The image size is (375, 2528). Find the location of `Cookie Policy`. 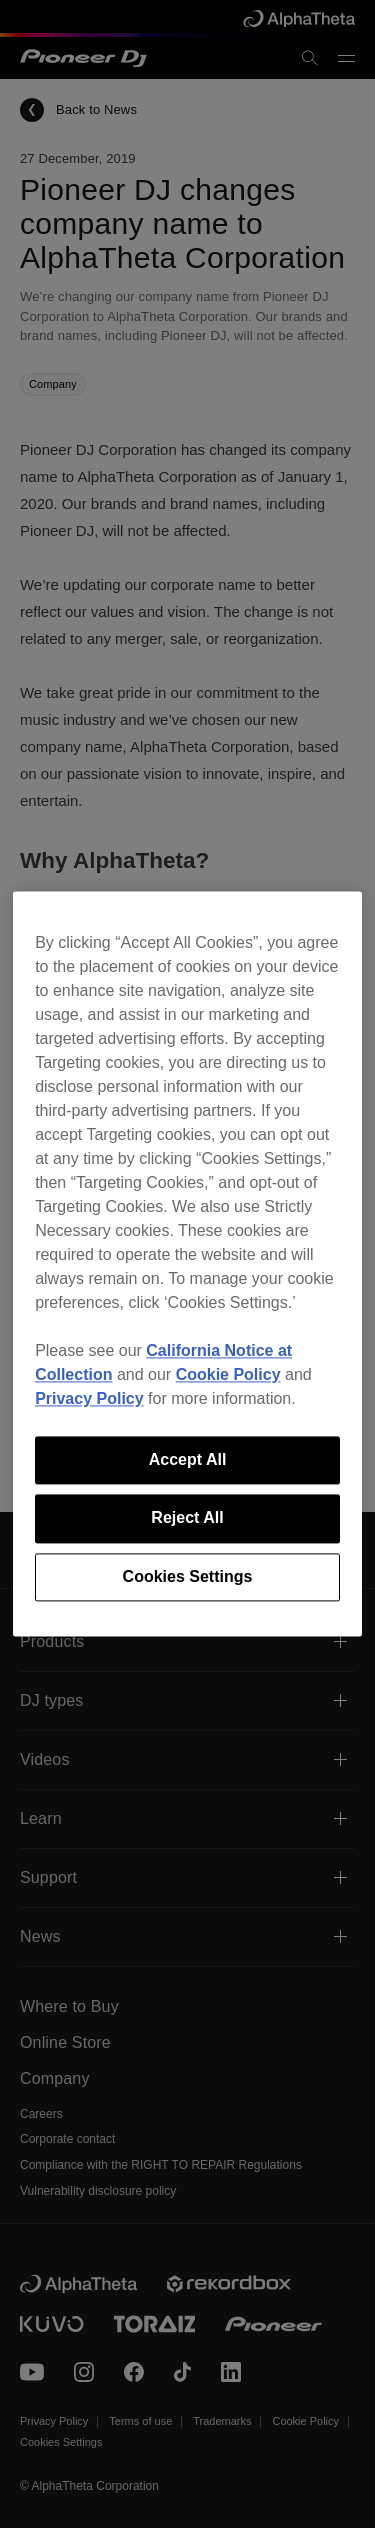

Cookie Policy is located at coordinates (228, 1374).